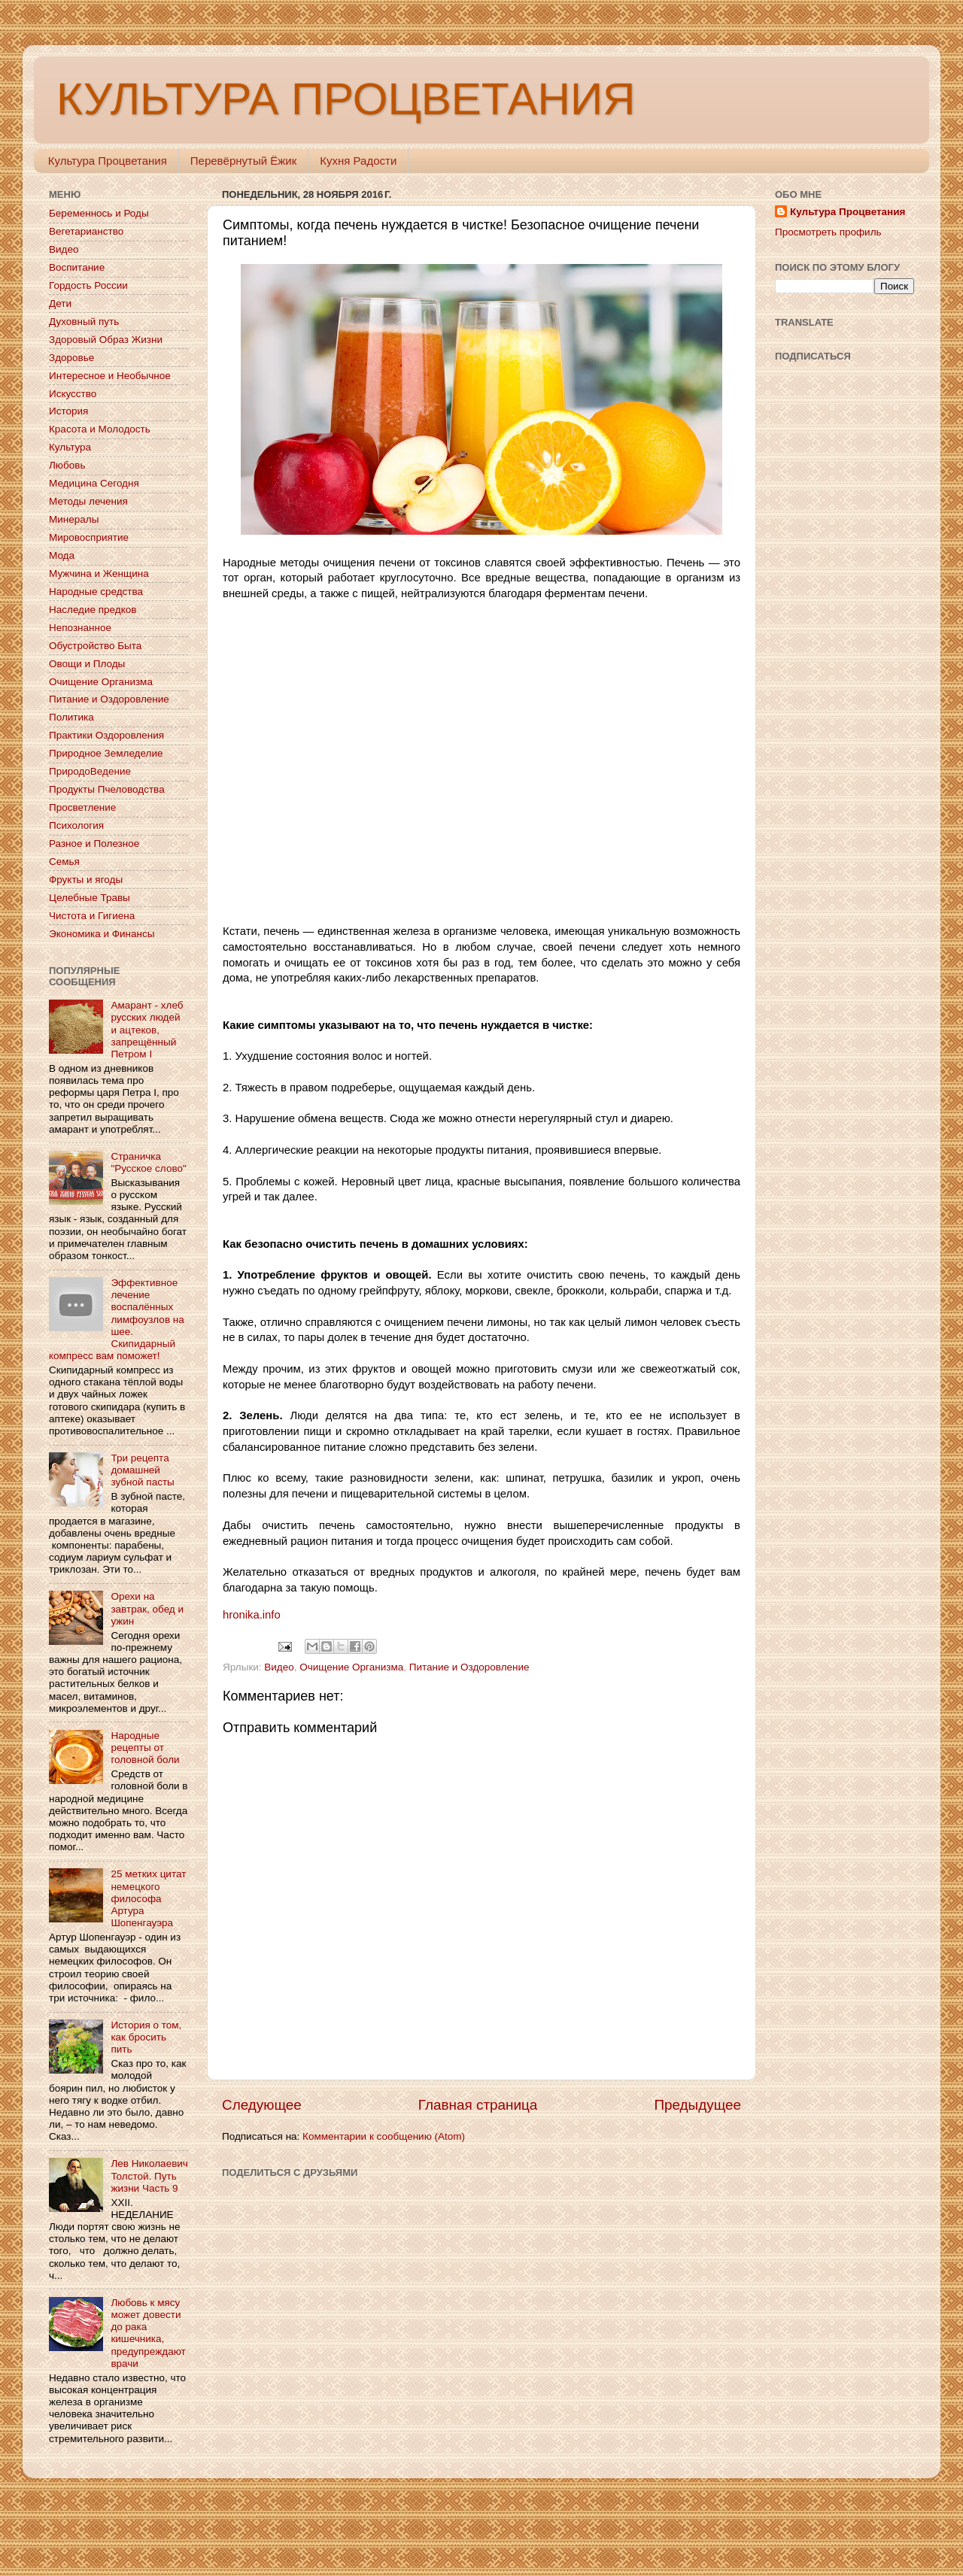 The image size is (963, 2576). I want to click on Мода, so click(61, 555).